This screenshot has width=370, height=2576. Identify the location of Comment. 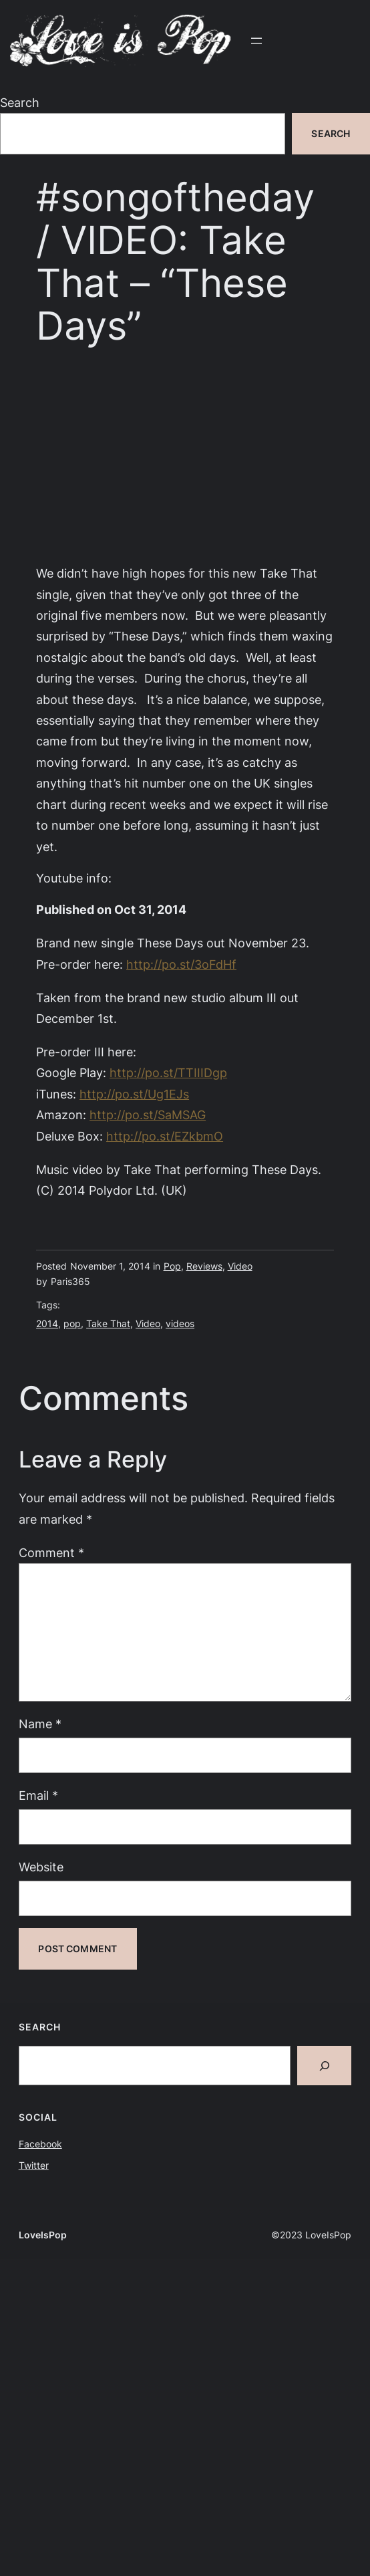
(51, 1552).